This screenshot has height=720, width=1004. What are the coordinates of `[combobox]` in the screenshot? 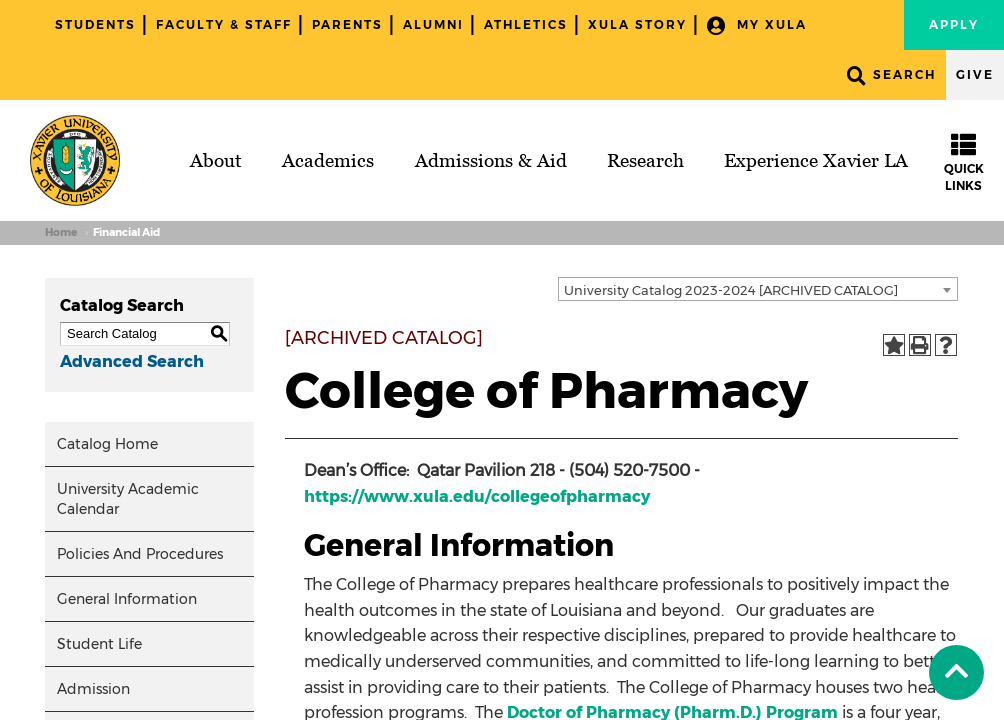 It's located at (758, 289).